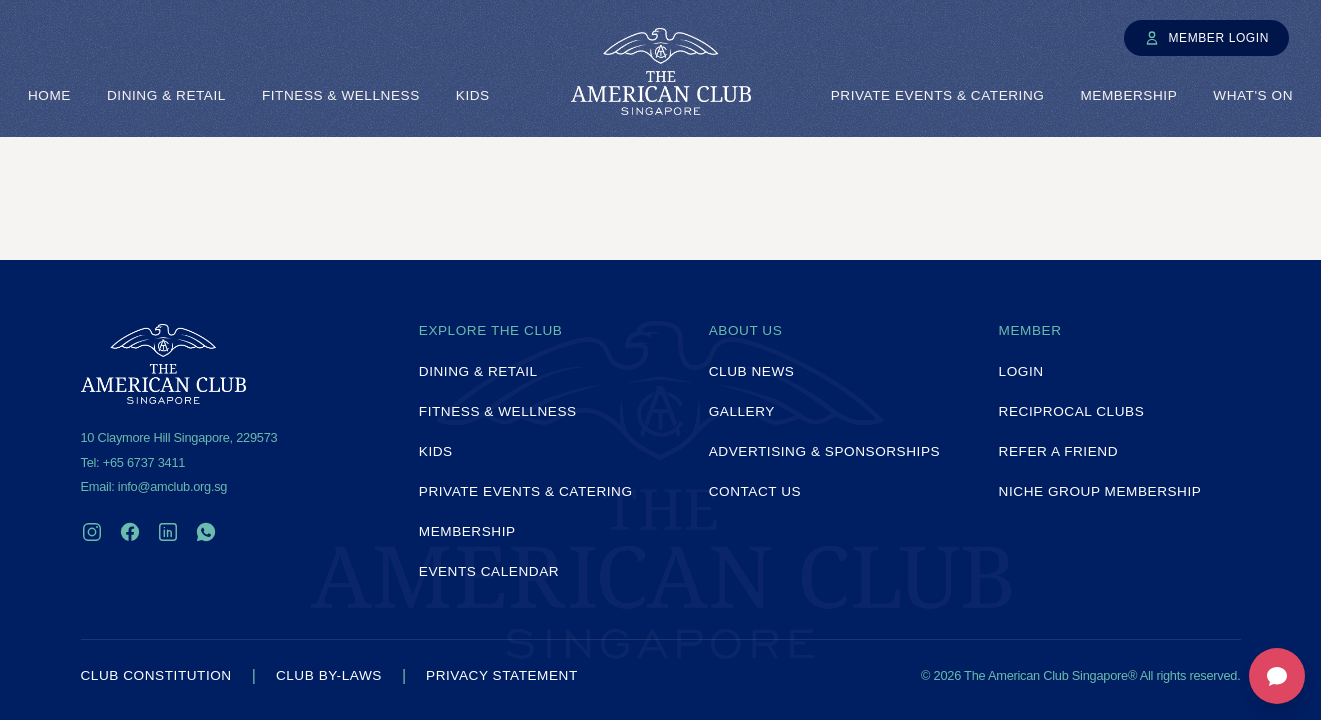 The width and height of the screenshot is (1321, 720). Describe the element at coordinates (1253, 95) in the screenshot. I see `What's On` at that location.